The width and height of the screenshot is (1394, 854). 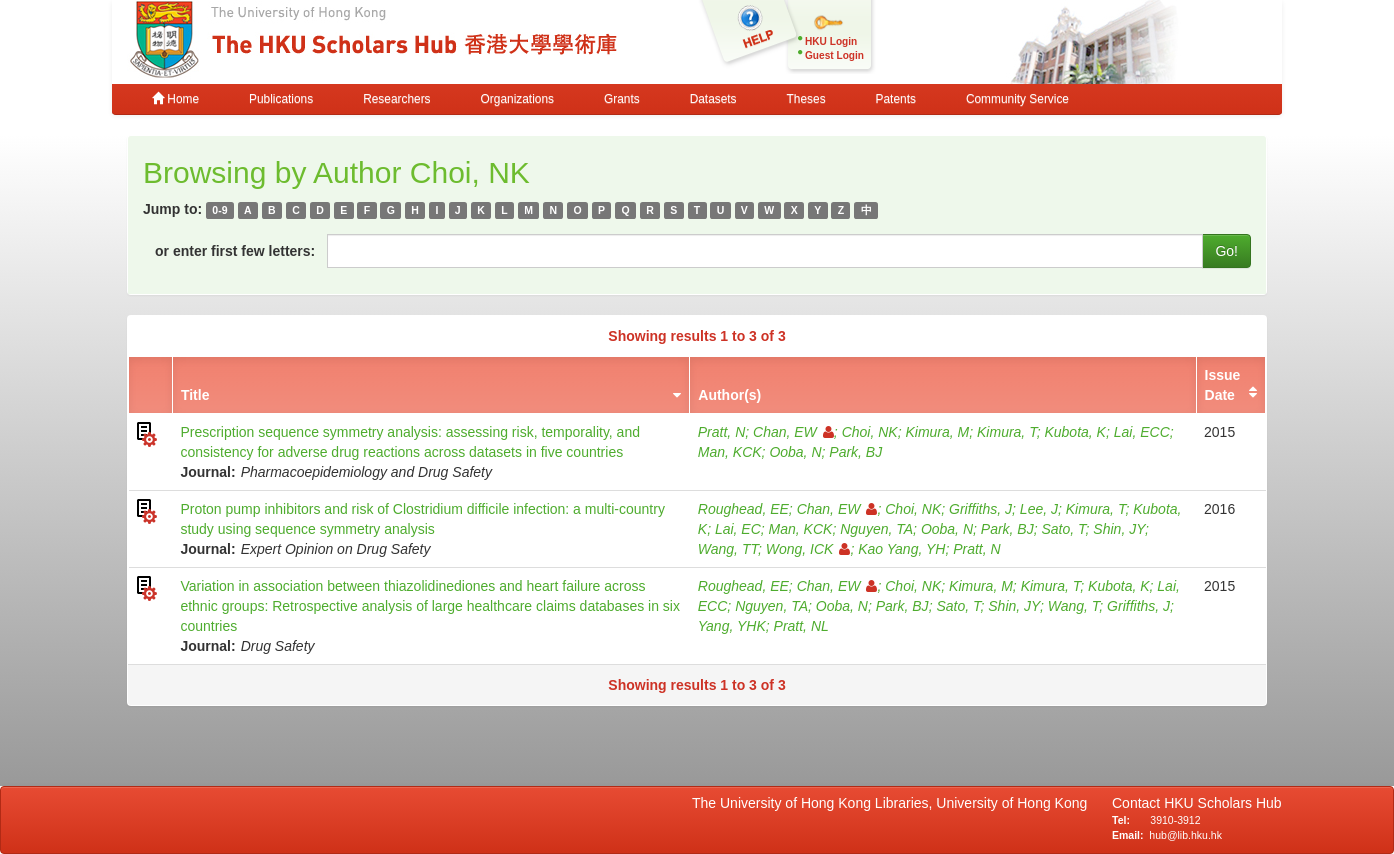 I want to click on Home, so click(x=175, y=99).